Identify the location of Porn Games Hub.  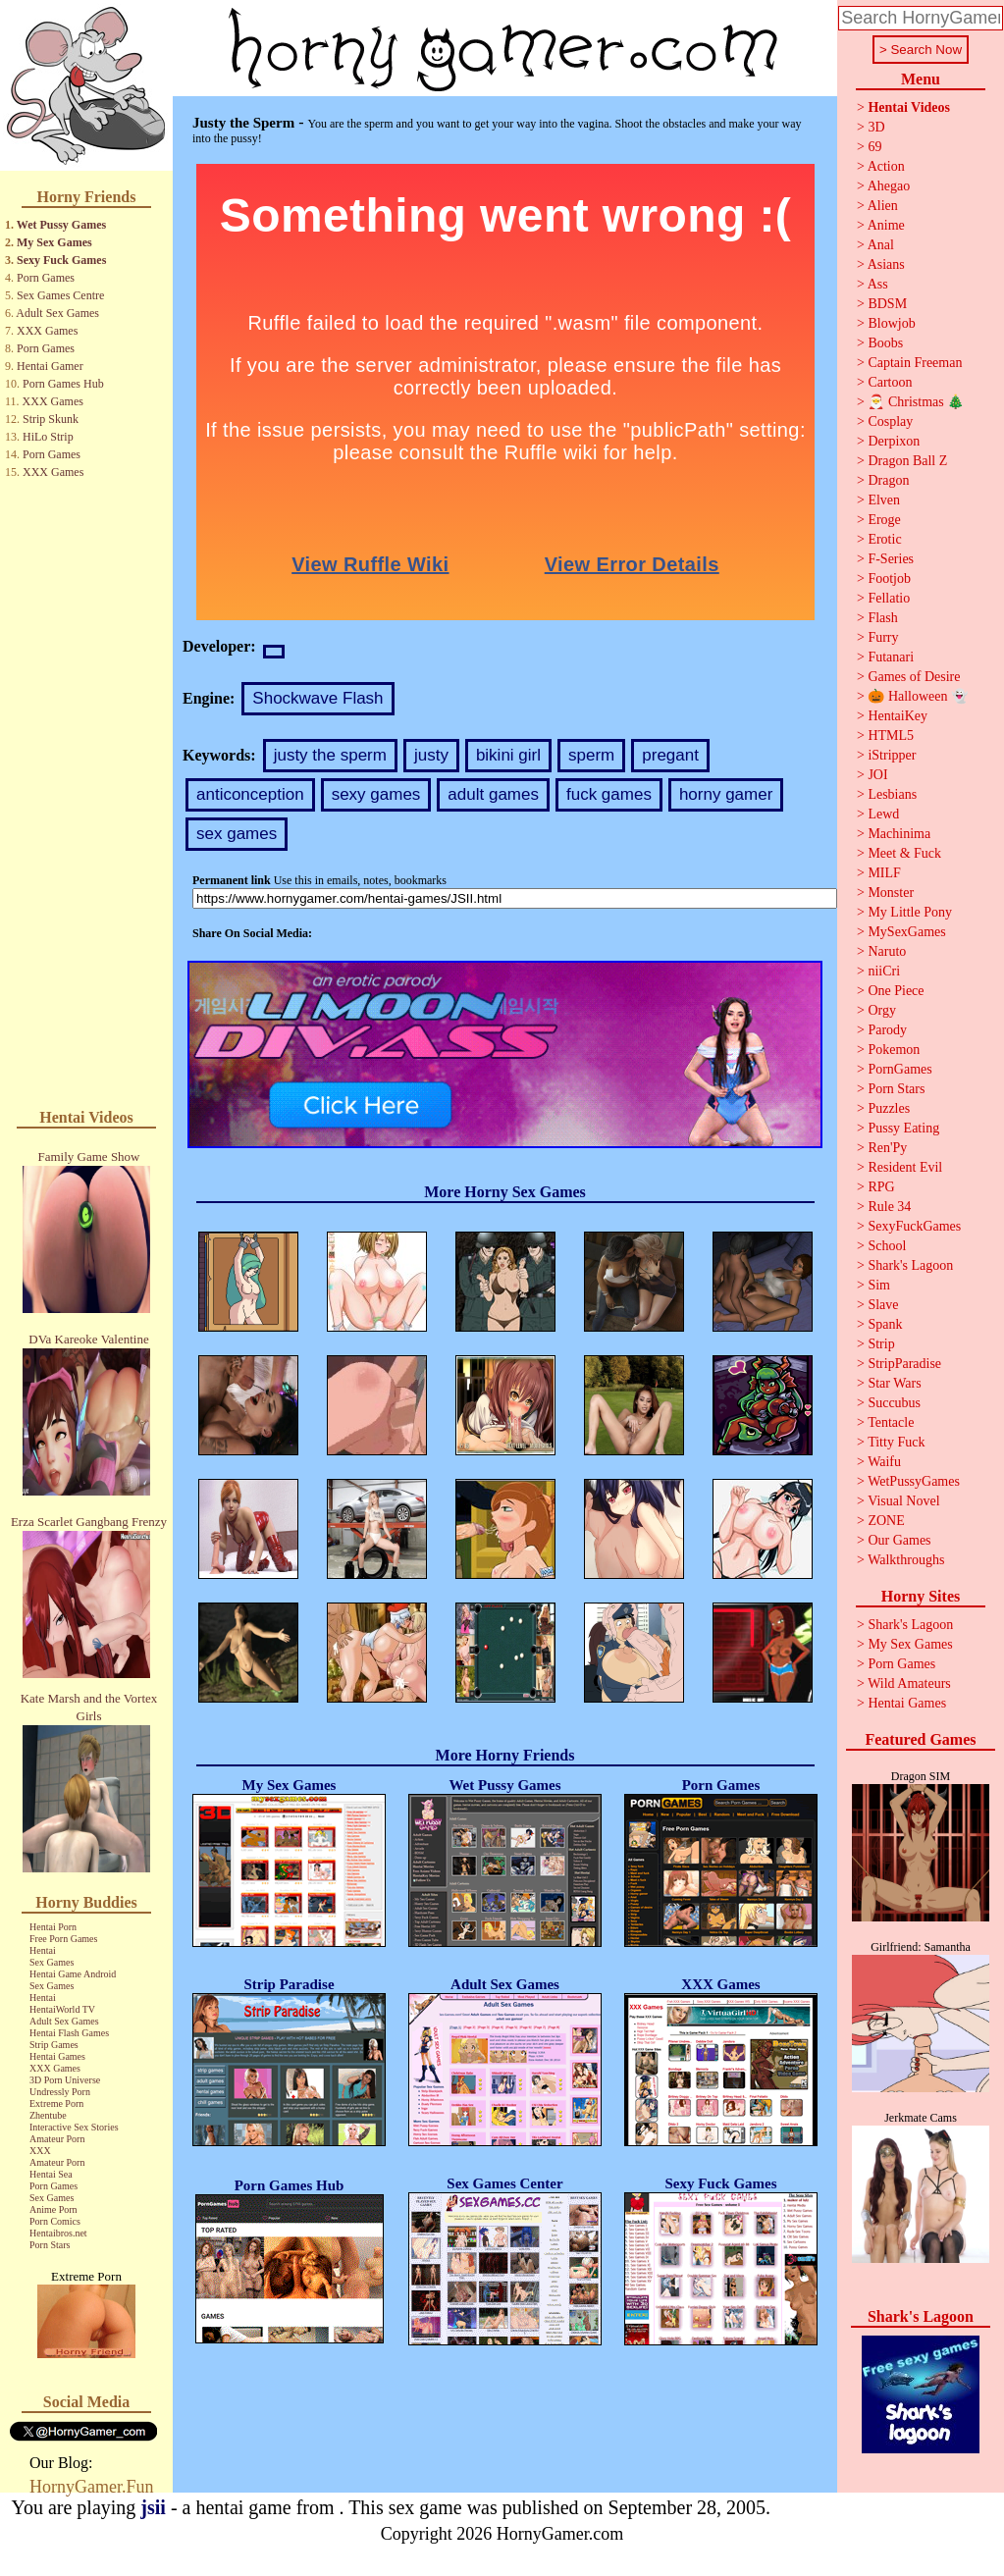
(63, 384).